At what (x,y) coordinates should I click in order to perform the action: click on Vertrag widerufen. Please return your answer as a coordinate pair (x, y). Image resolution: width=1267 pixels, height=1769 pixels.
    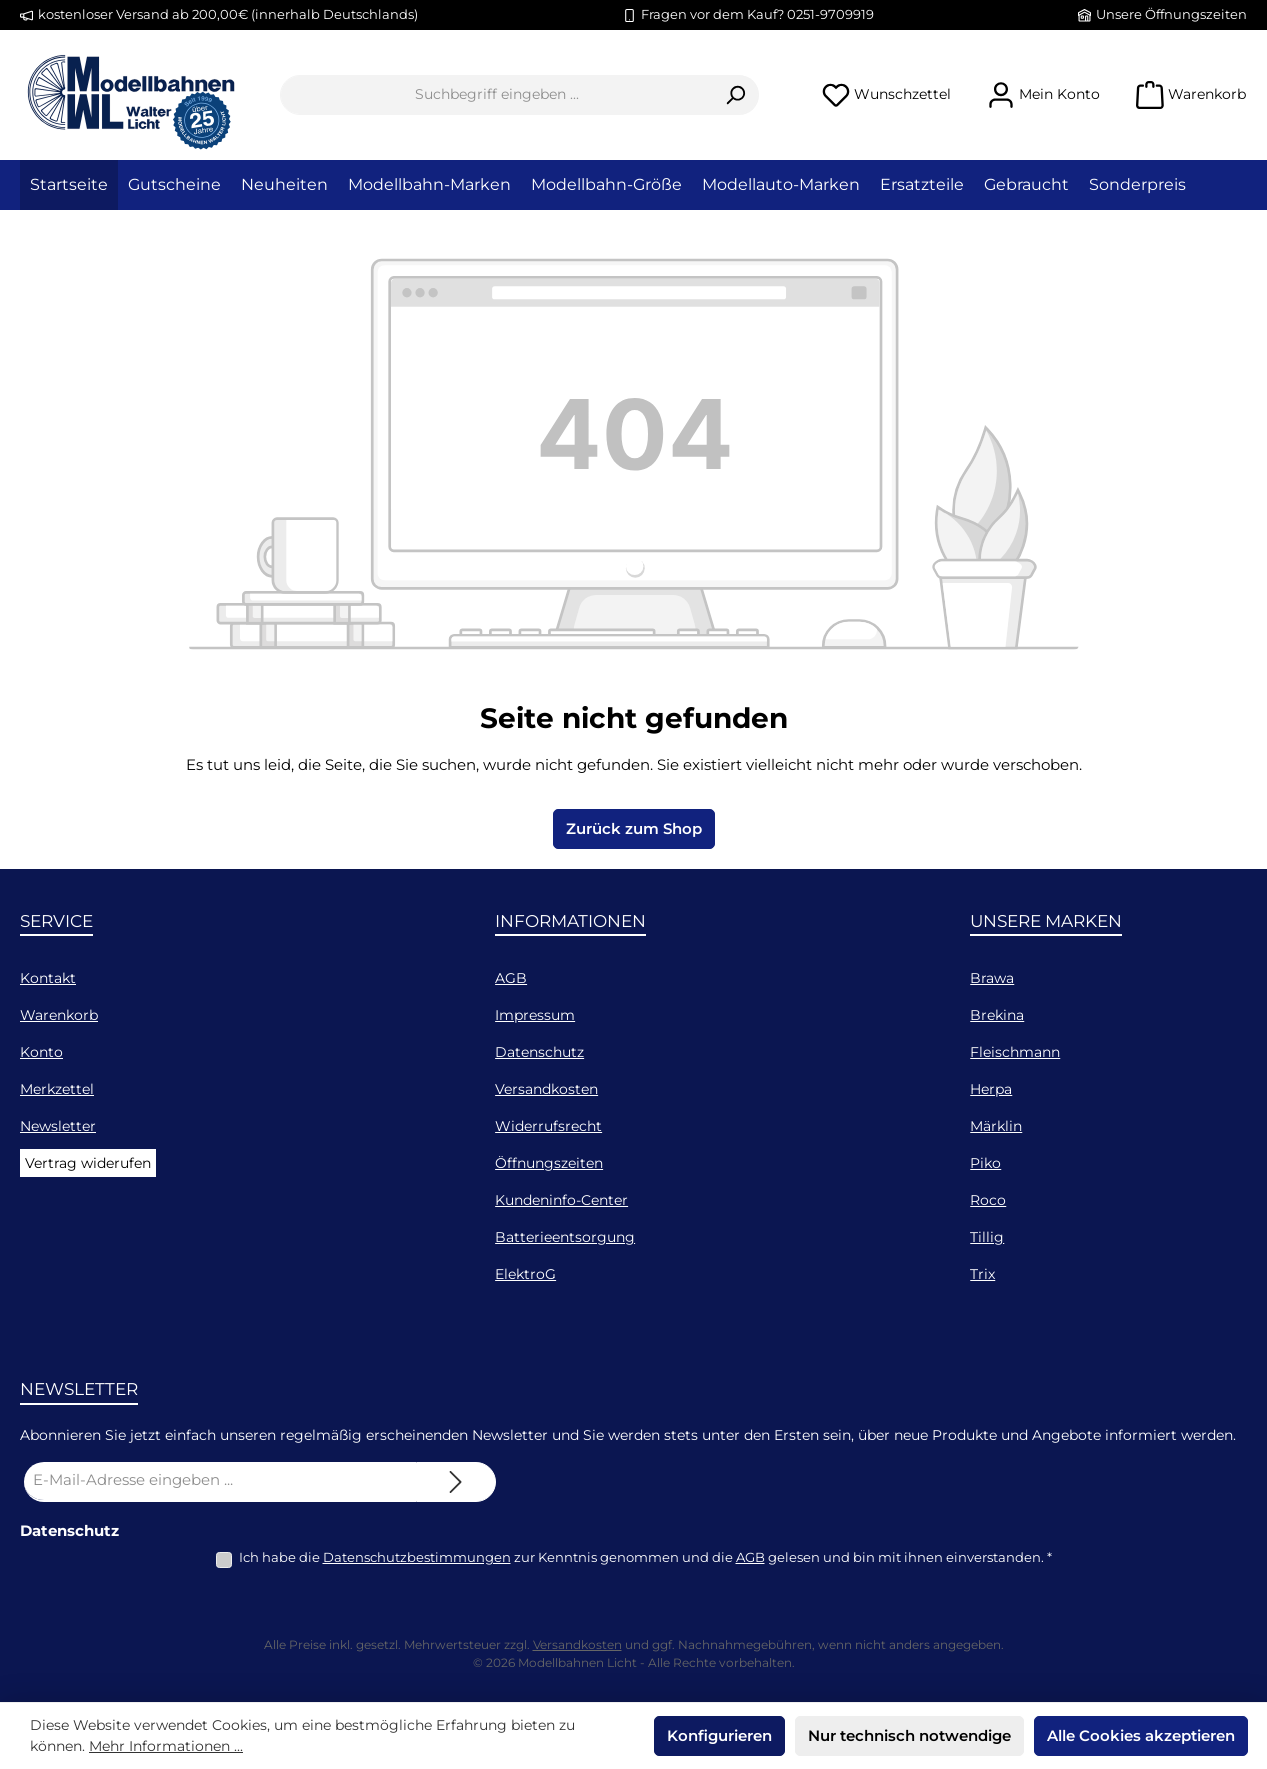
    Looking at the image, I should click on (88, 1163).